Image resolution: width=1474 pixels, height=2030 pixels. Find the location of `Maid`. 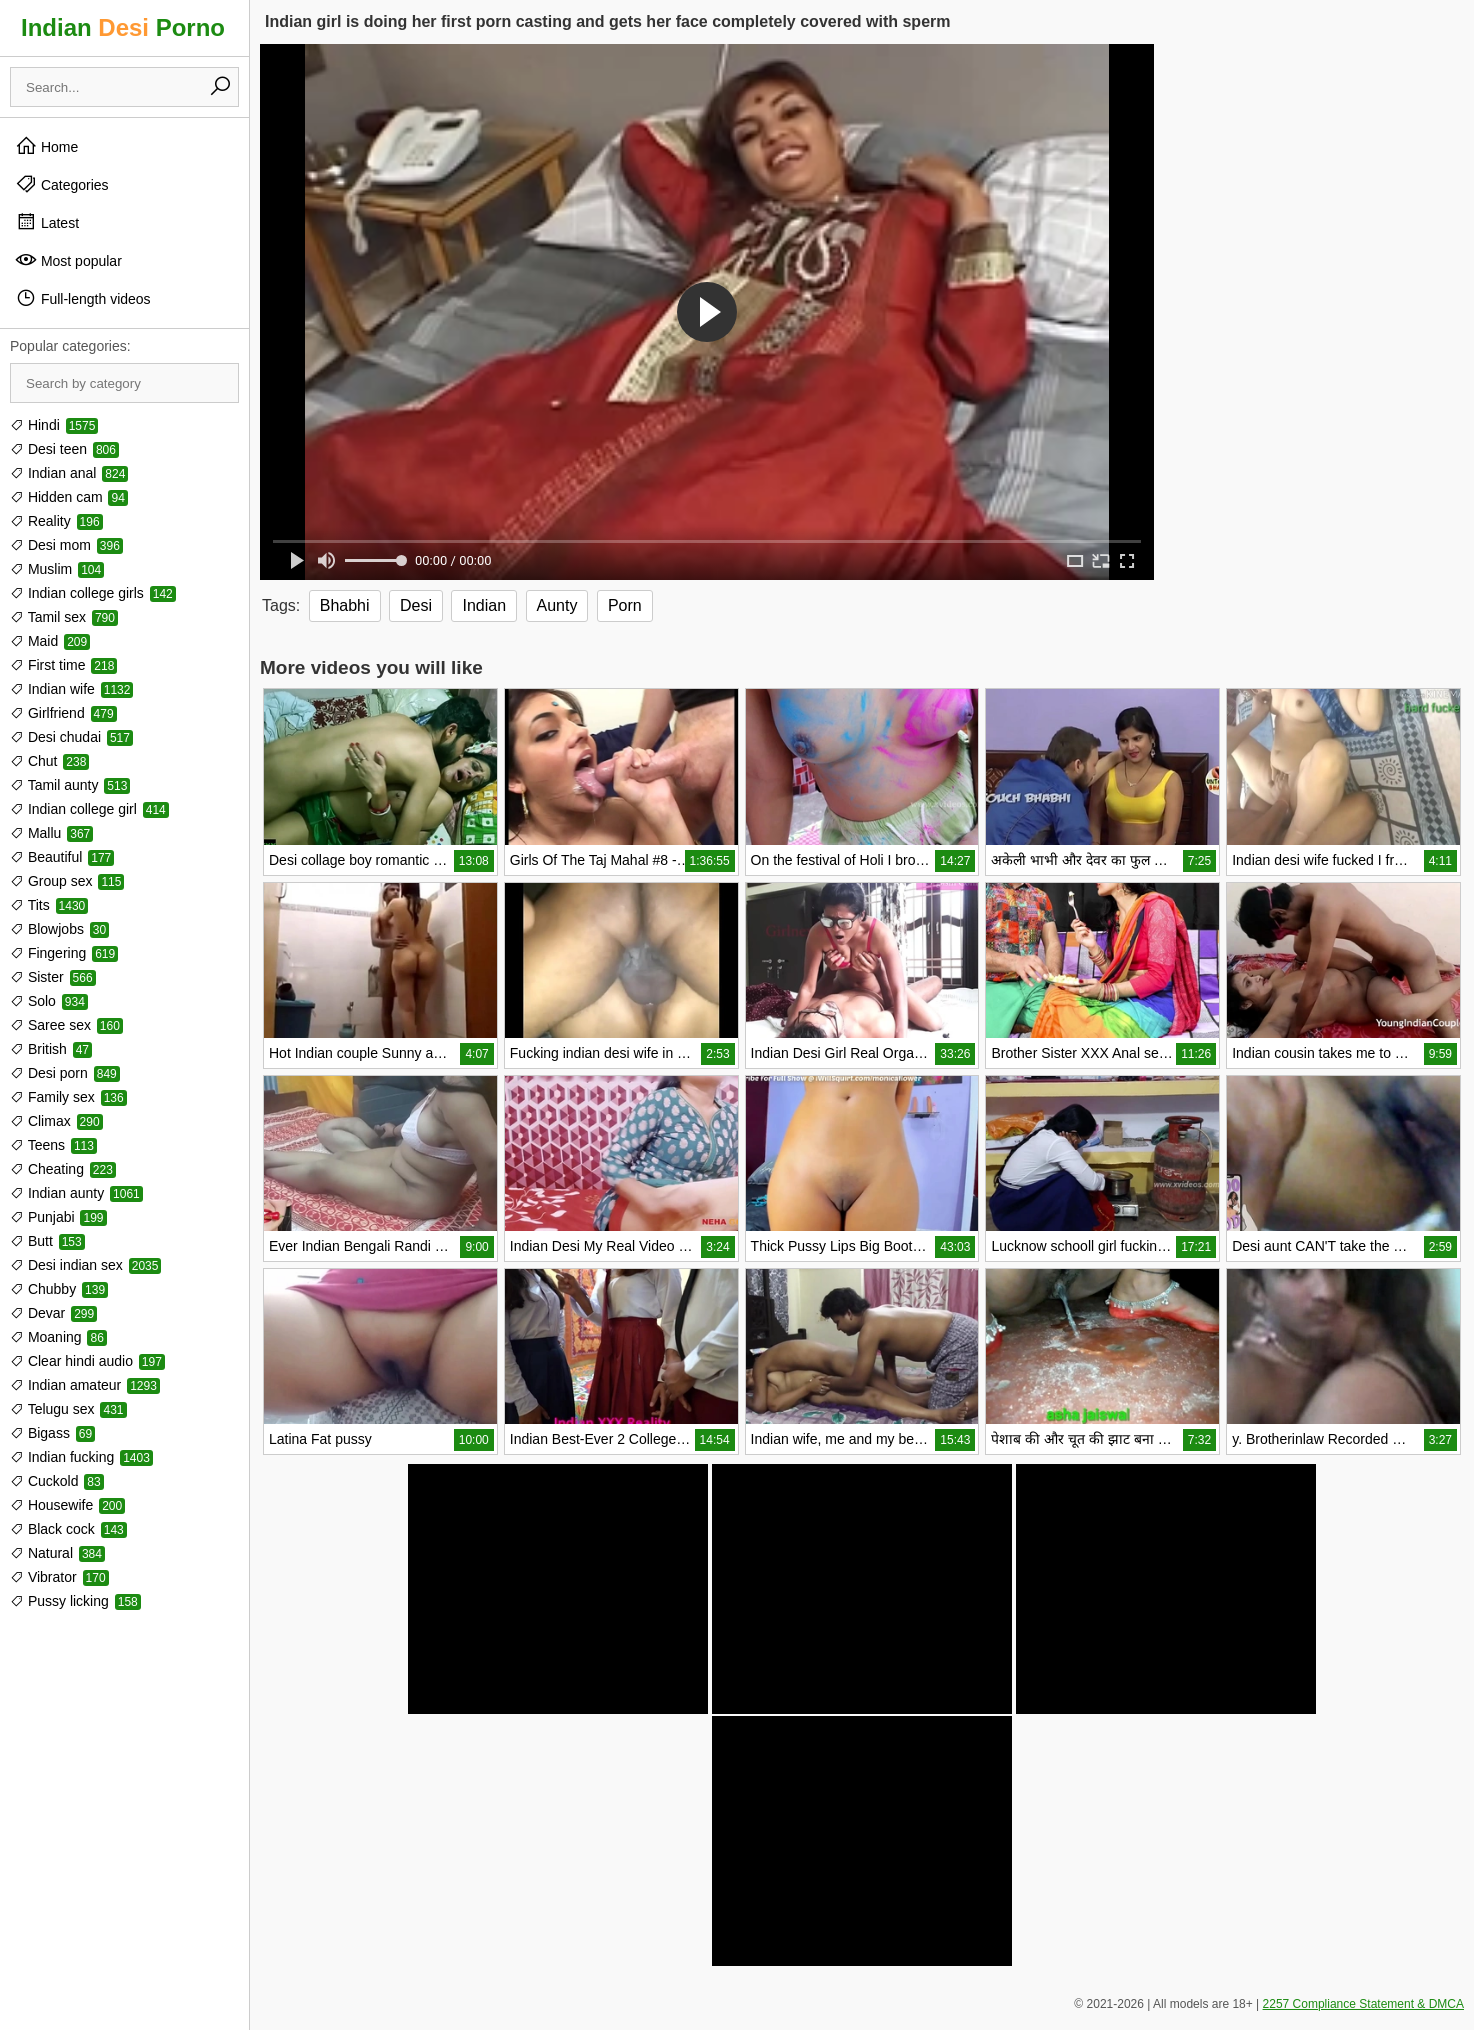

Maid is located at coordinates (50, 641).